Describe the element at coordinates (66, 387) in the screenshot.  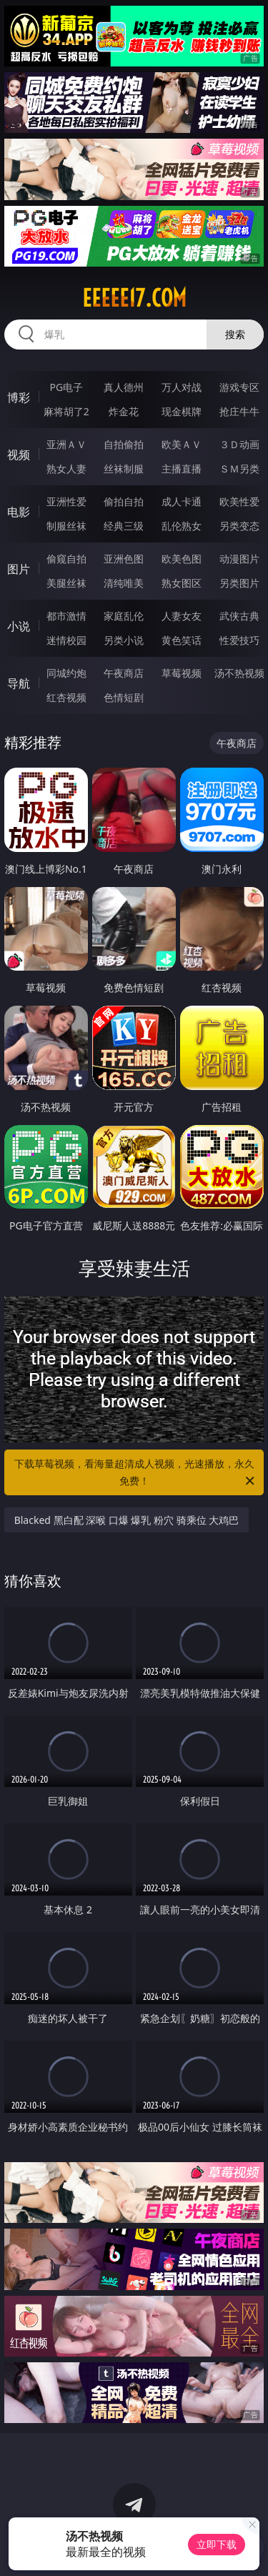
I see `PG电子` at that location.